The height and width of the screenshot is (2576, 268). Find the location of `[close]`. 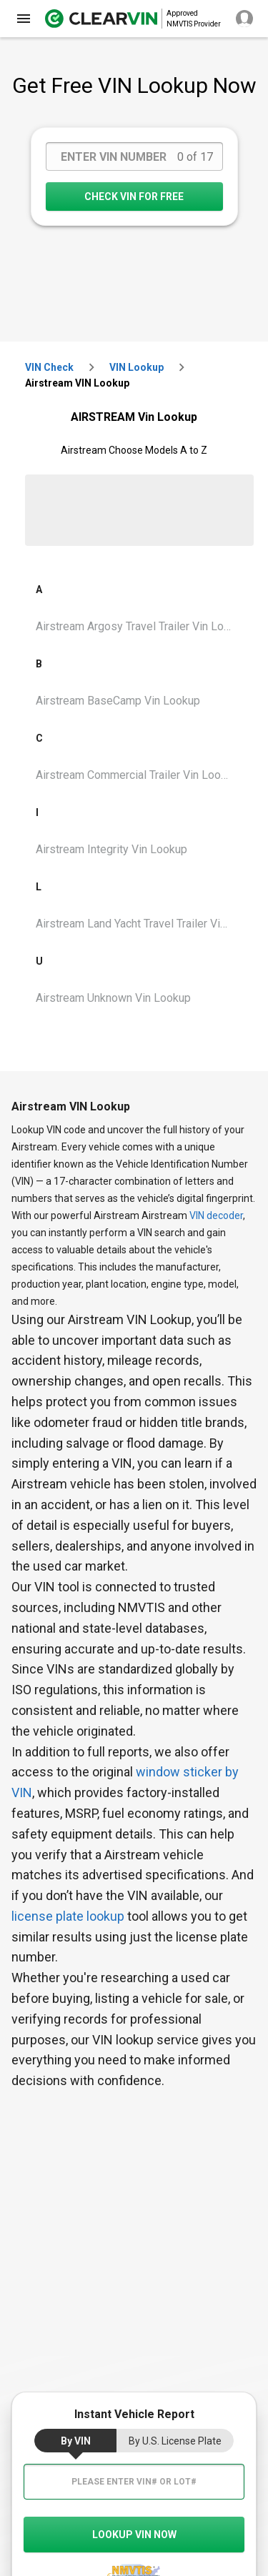

[close] is located at coordinates (23, 18).